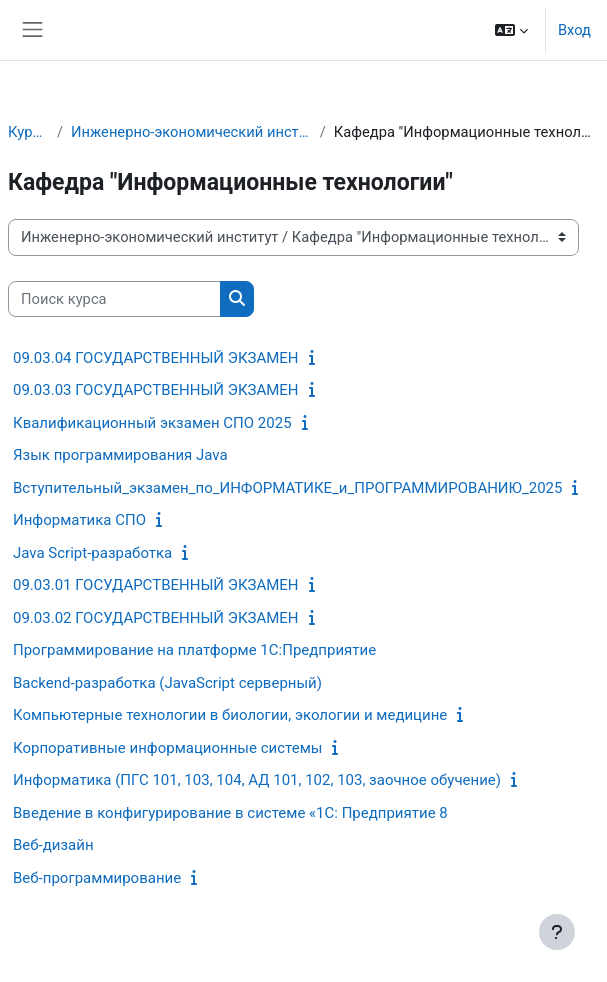 The width and height of the screenshot is (607, 982). What do you see at coordinates (191, 132) in the screenshot?
I see `Инженерно-экономический институт` at bounding box center [191, 132].